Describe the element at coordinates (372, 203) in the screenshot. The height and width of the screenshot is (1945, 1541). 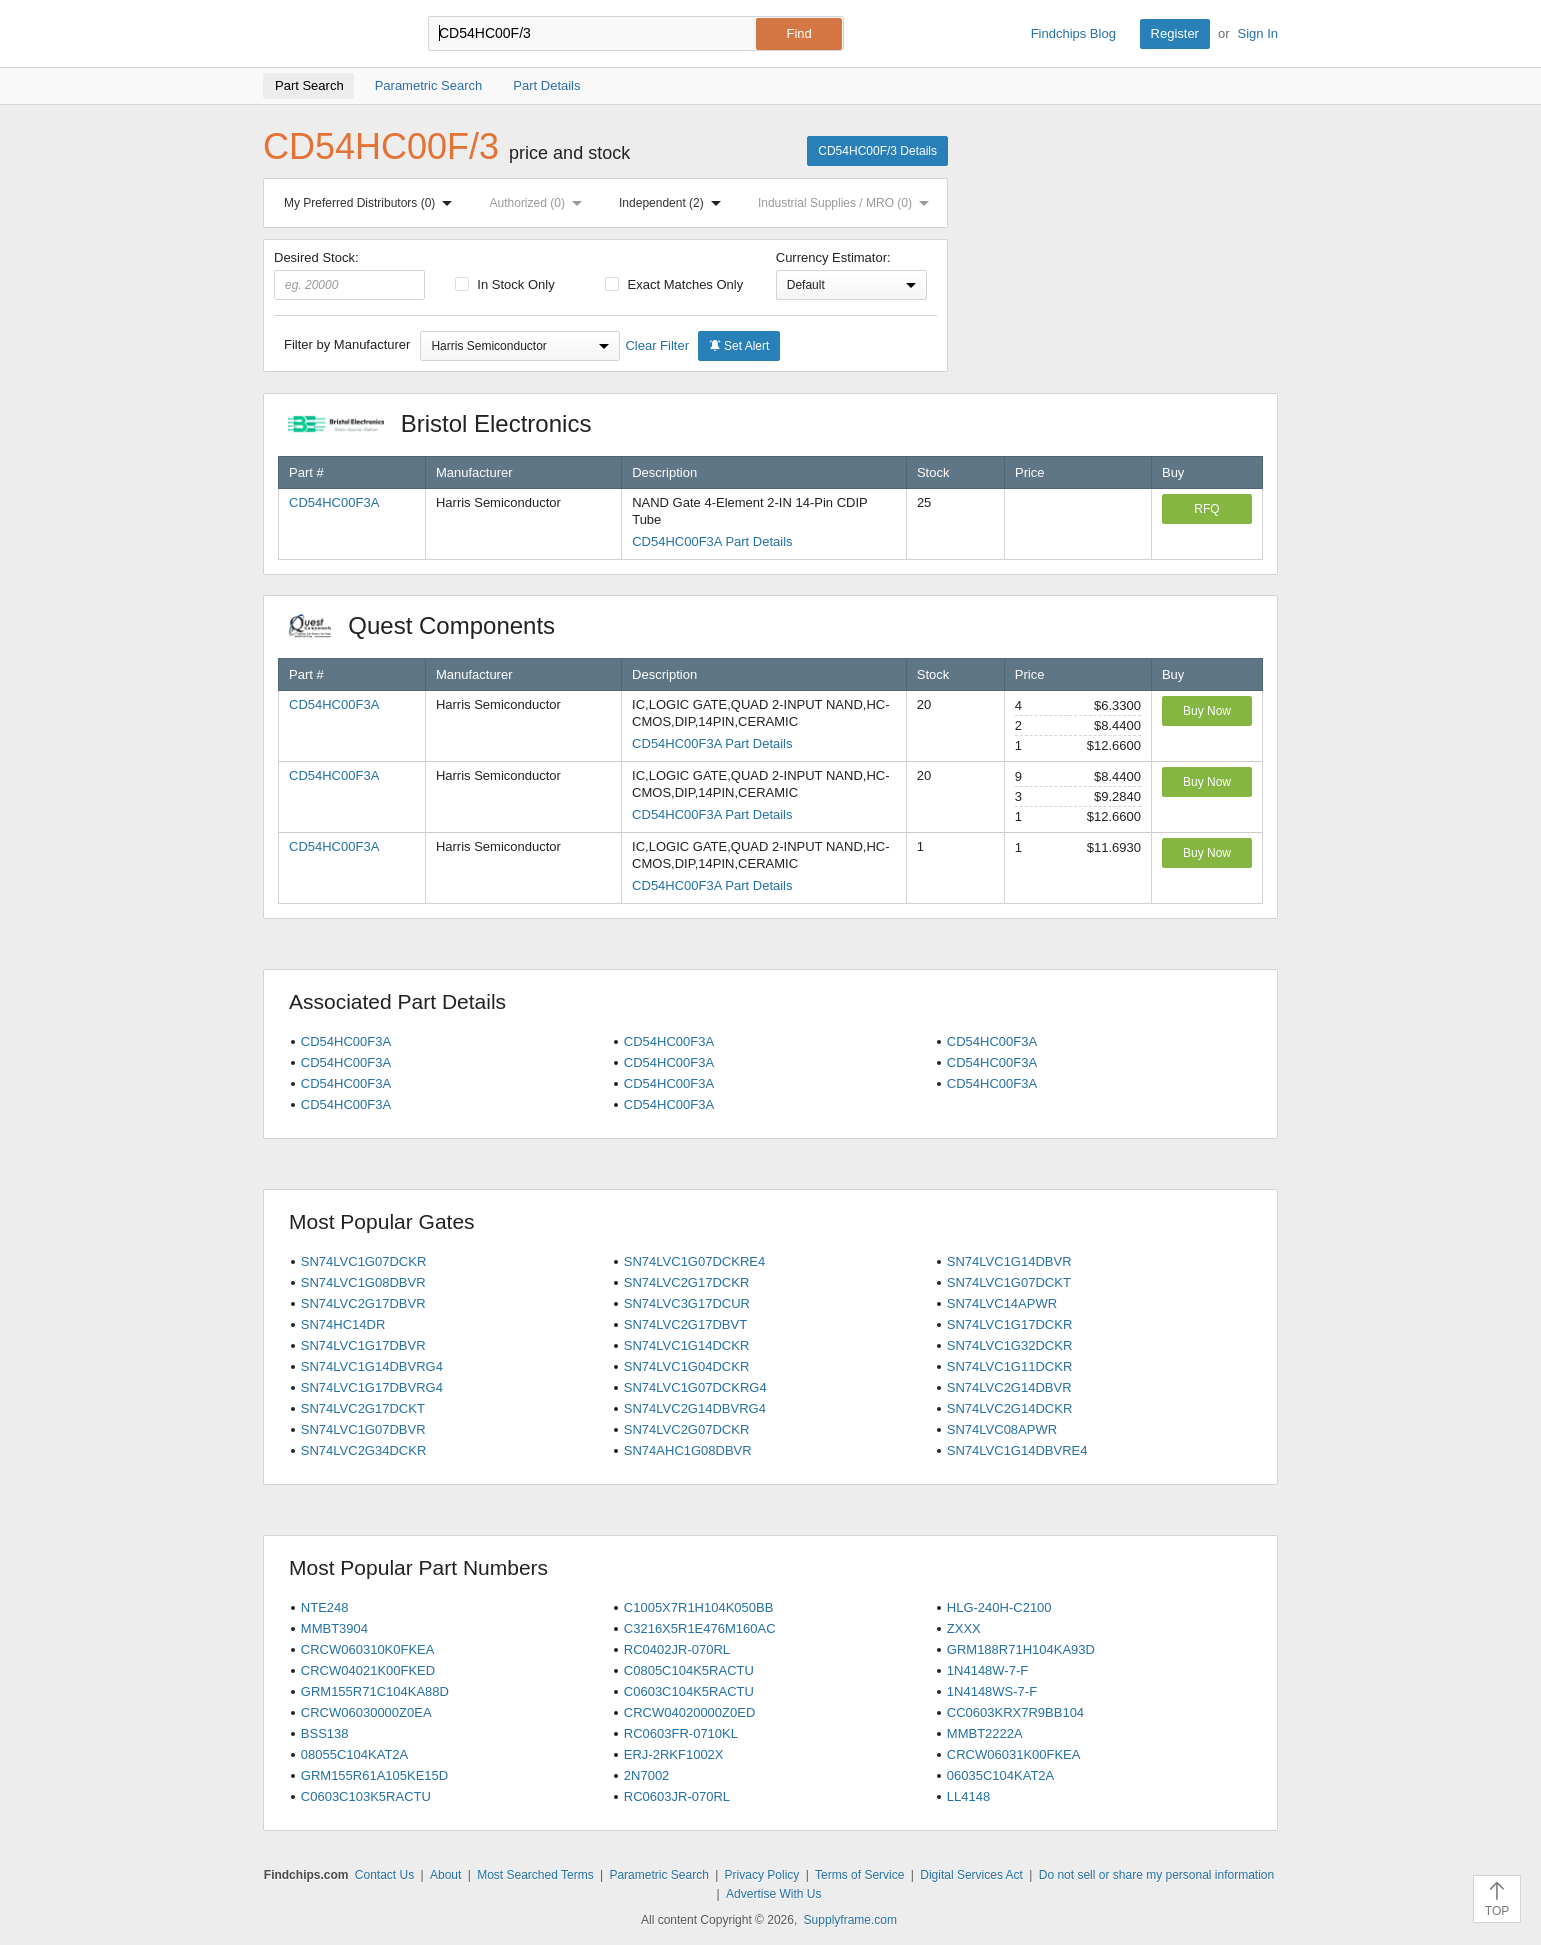
I see `My Preferred Distributors` at that location.